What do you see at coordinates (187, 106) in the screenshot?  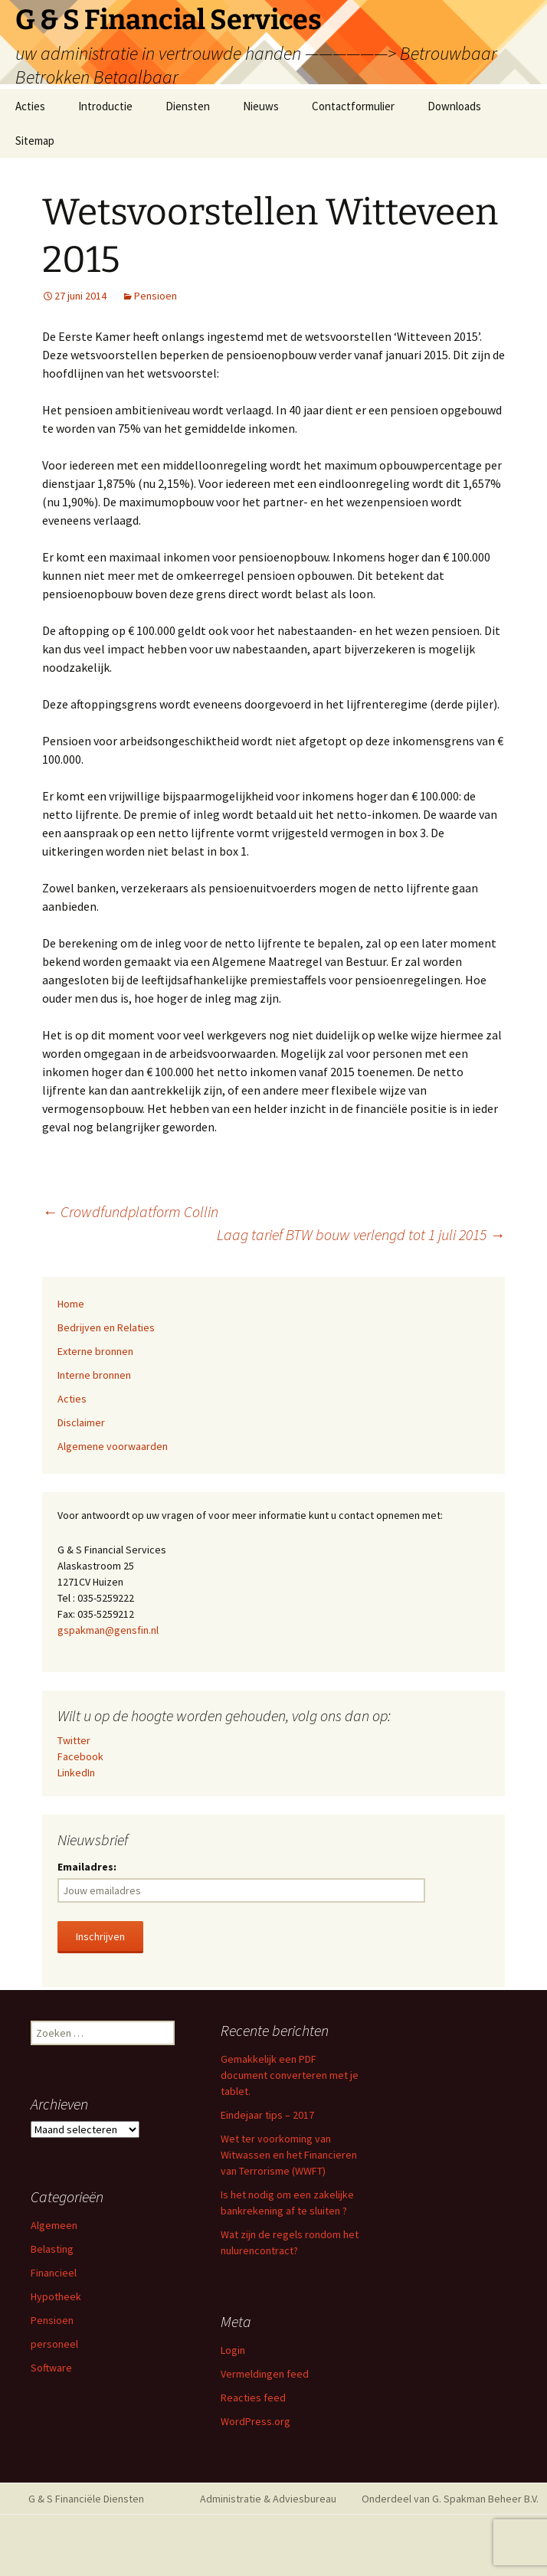 I see `Diensten` at bounding box center [187, 106].